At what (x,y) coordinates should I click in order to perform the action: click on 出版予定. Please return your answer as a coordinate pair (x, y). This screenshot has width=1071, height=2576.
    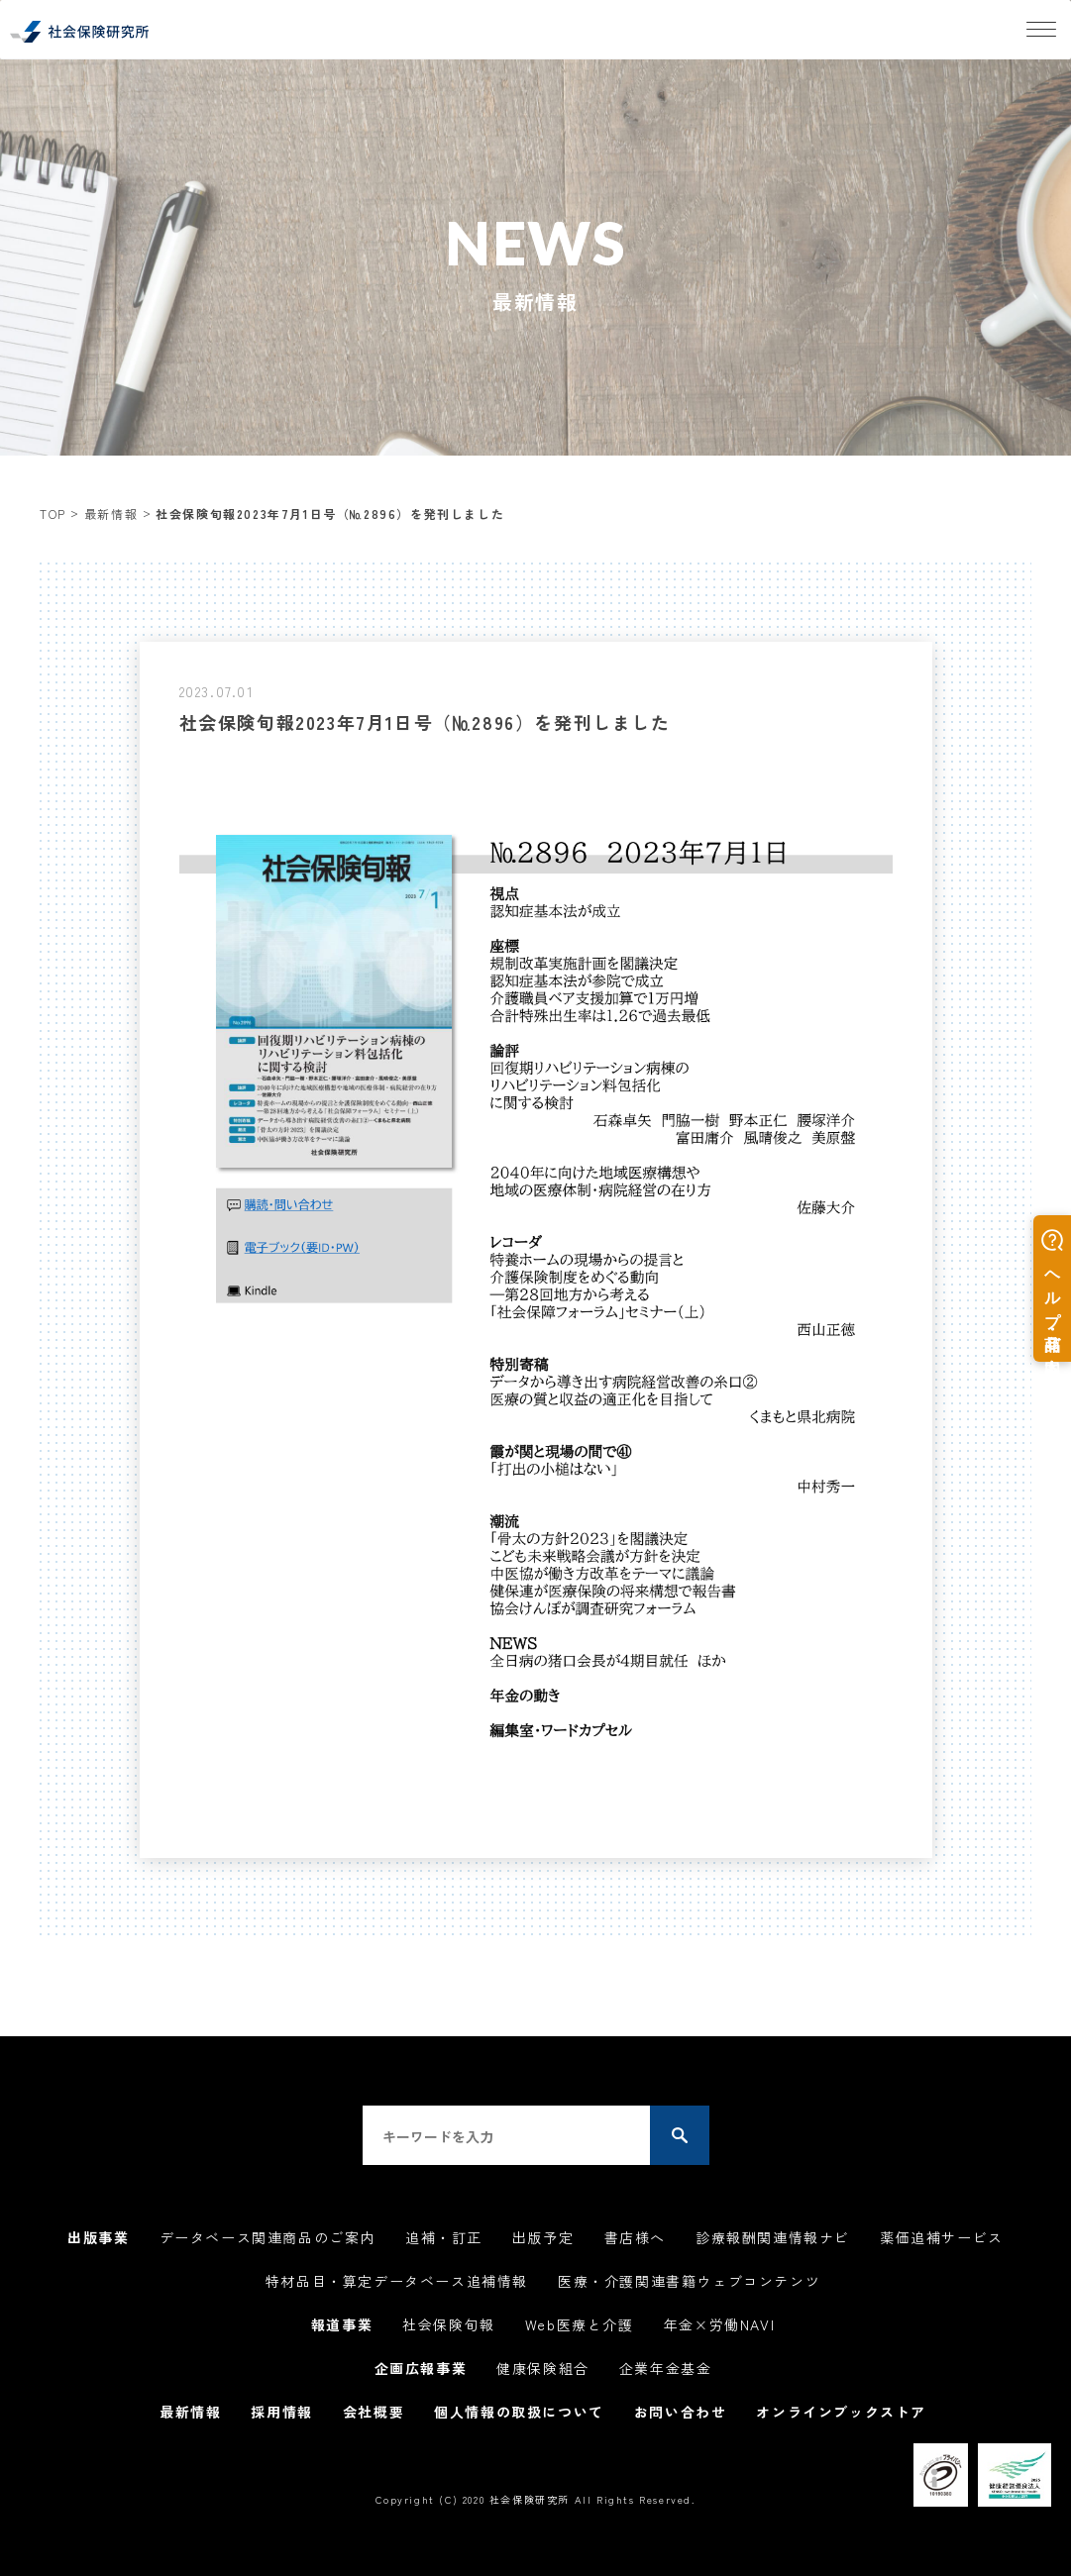
    Looking at the image, I should click on (543, 2237).